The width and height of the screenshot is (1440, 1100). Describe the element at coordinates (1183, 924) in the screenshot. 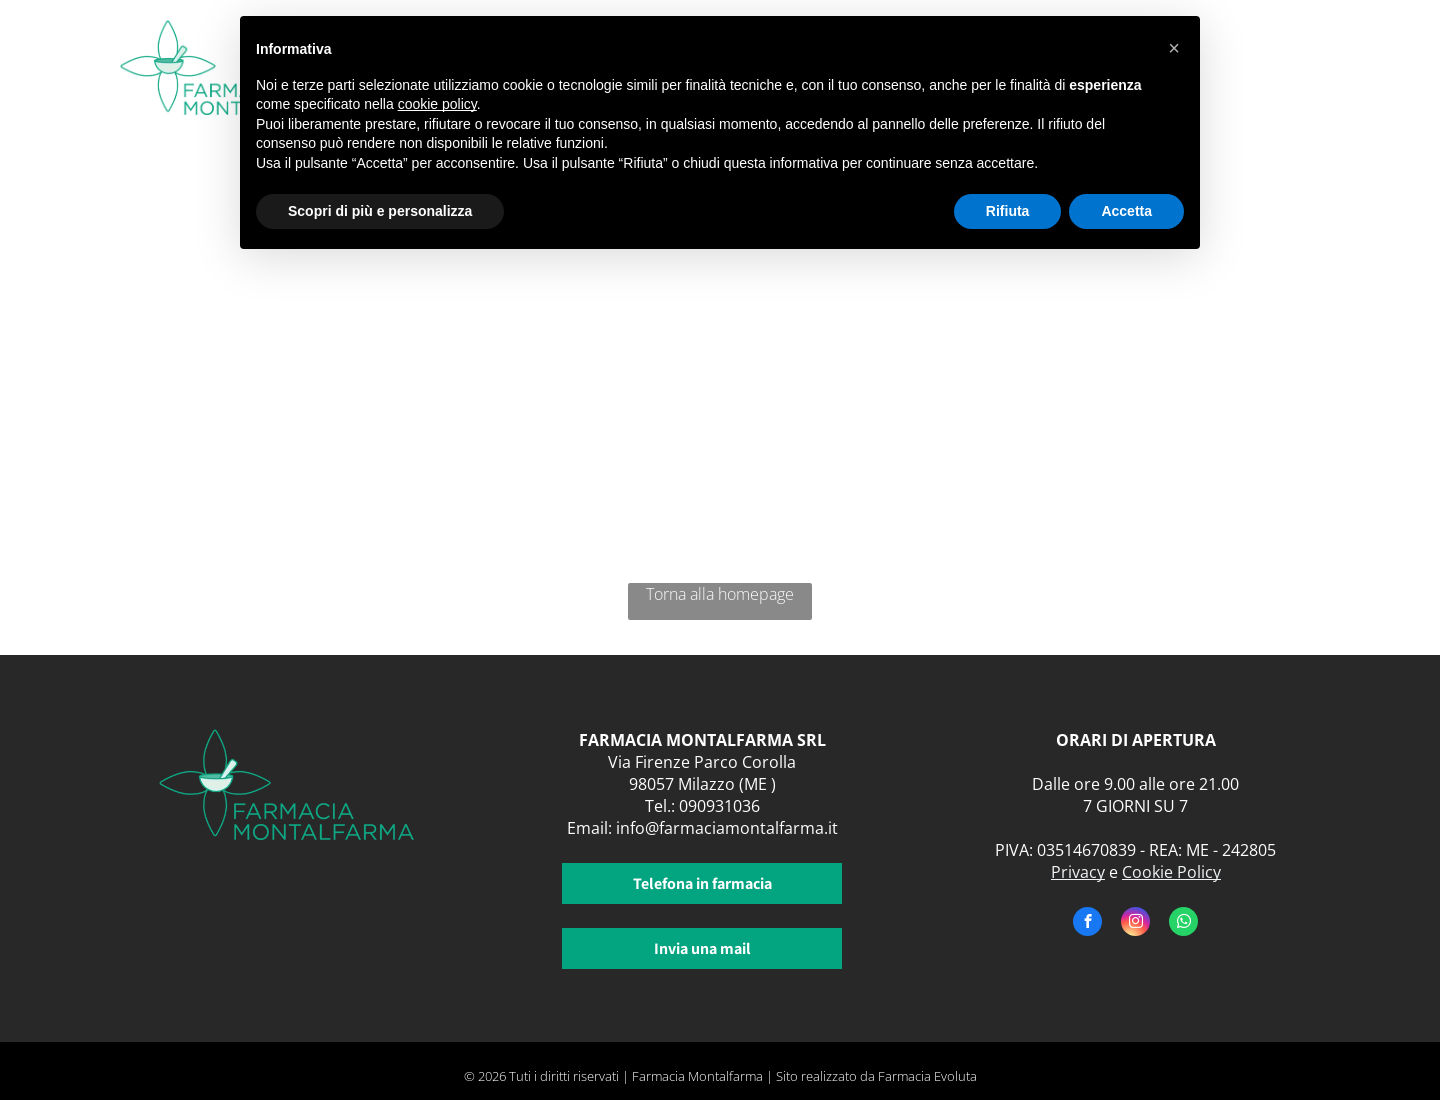

I see `[whatsapp]` at that location.